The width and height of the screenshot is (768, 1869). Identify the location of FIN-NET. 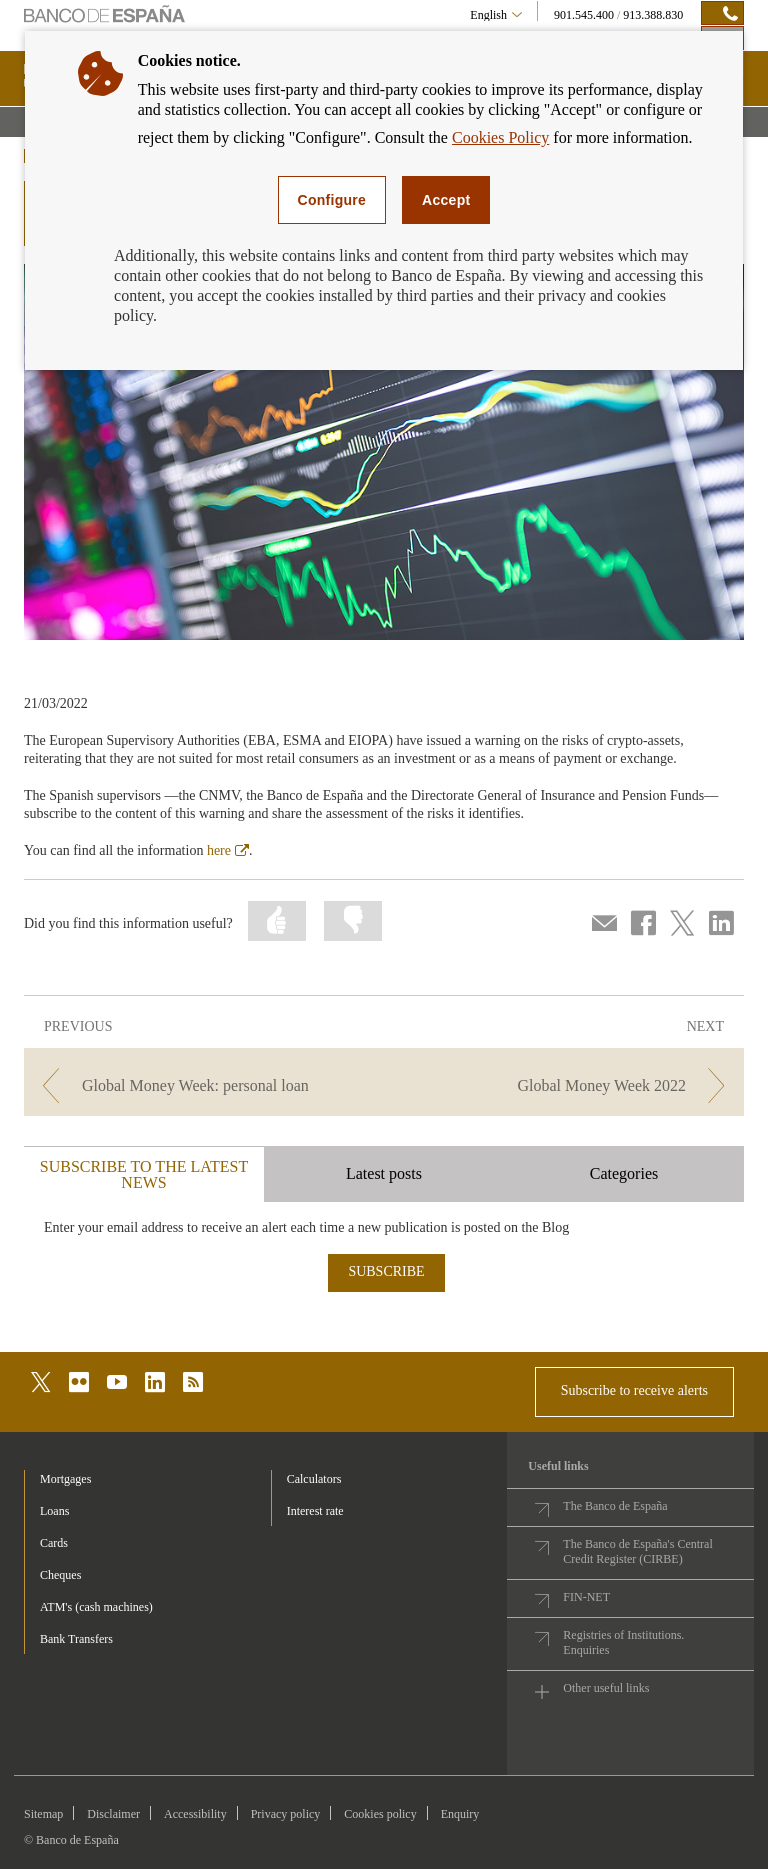
(586, 1597).